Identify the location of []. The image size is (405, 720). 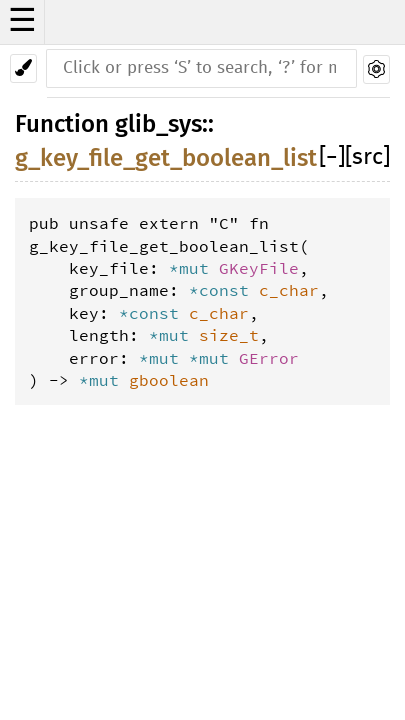
(332, 157).